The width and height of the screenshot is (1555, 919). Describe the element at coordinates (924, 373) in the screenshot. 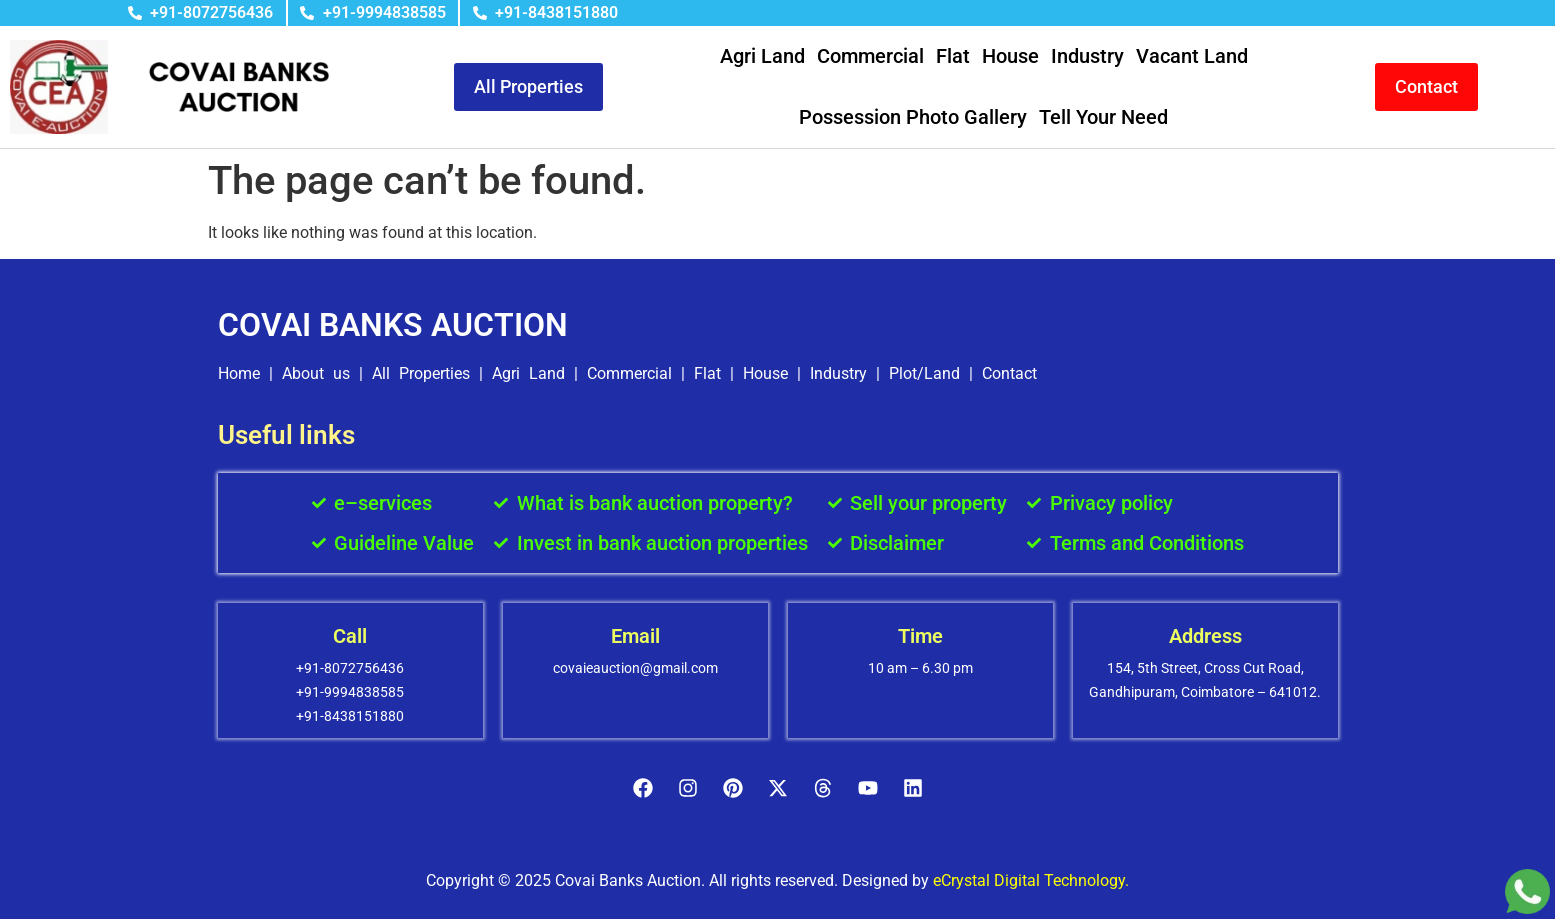

I see `Plot/Land` at that location.